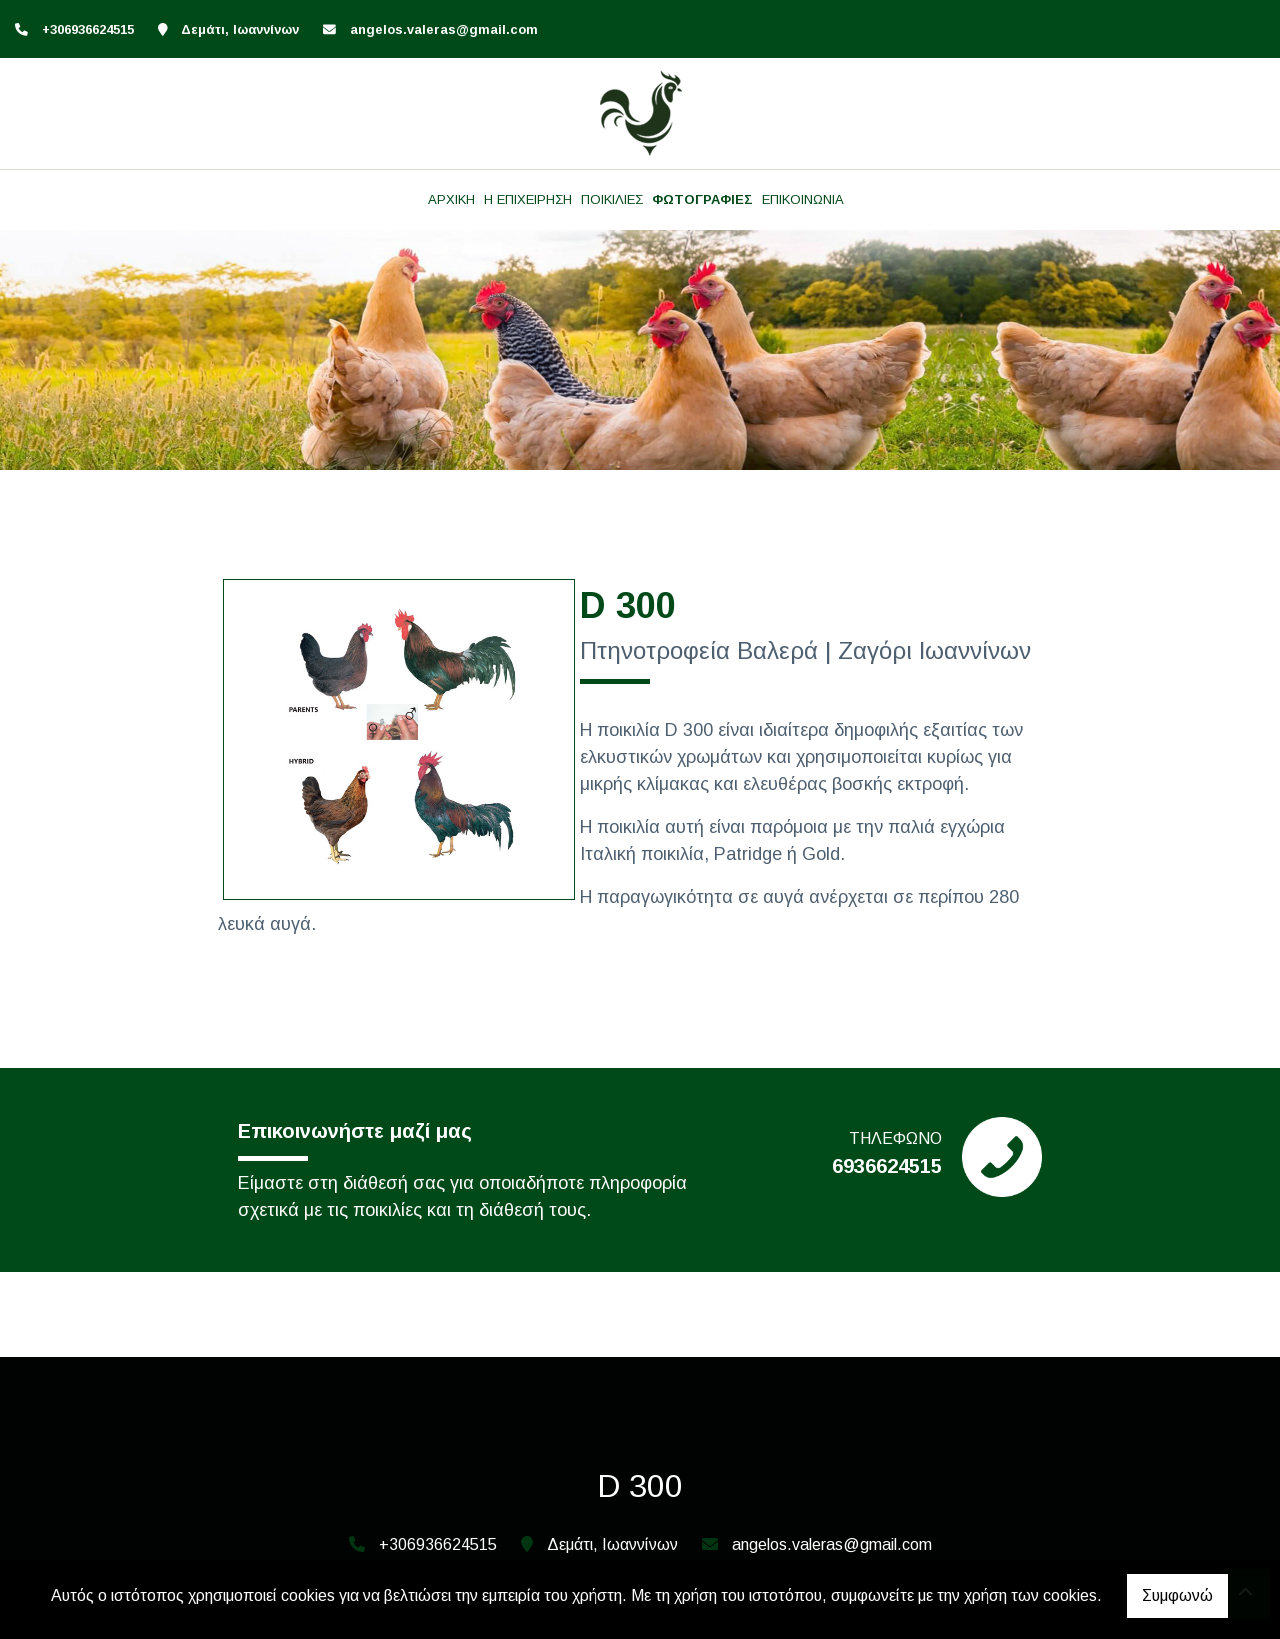 The image size is (1280, 1639). Describe the element at coordinates (612, 199) in the screenshot. I see `ΠΟΙΚΙΛΙΕΣ` at that location.